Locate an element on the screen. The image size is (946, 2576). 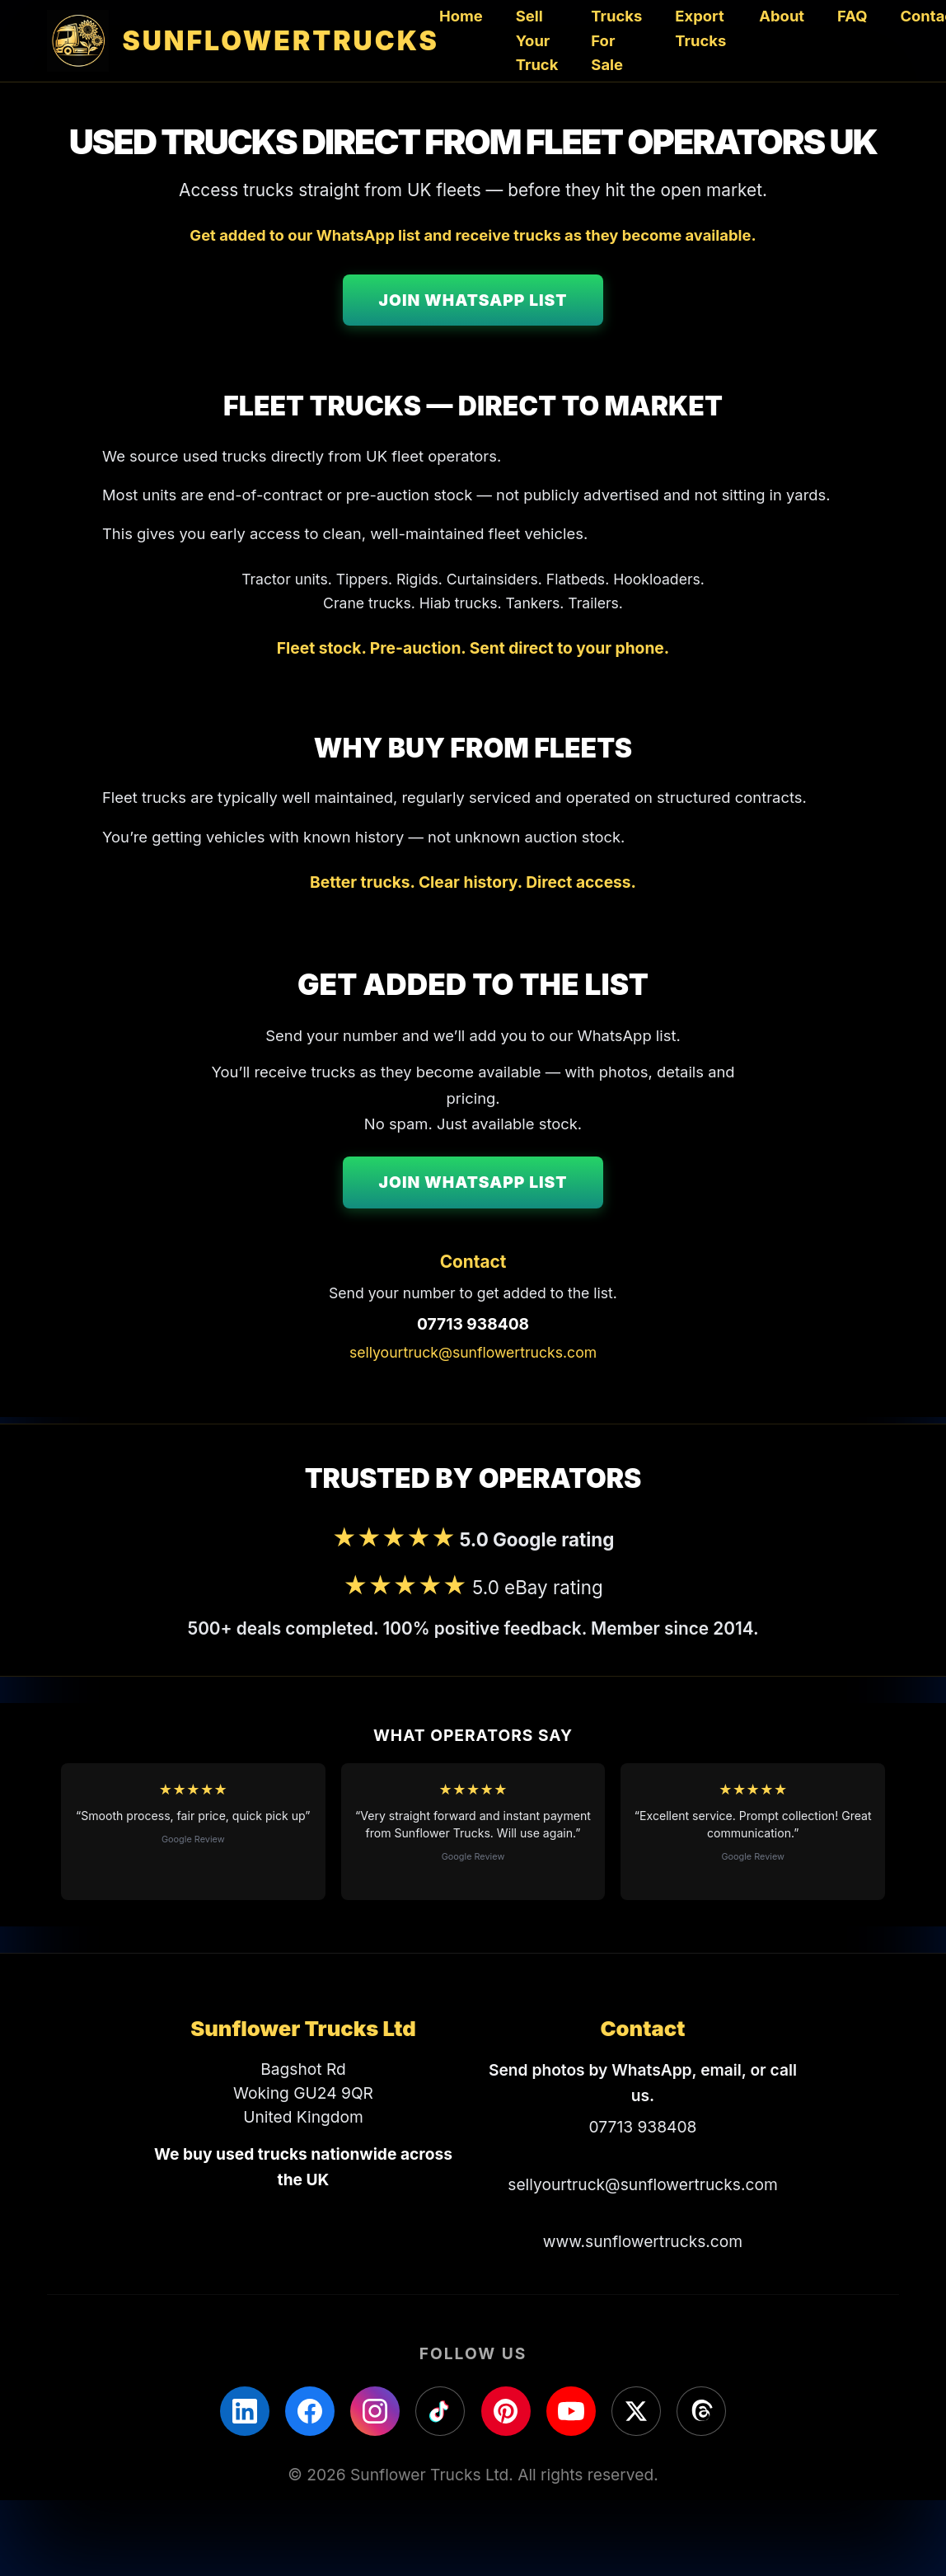
Sell Your Truck is located at coordinates (537, 40).